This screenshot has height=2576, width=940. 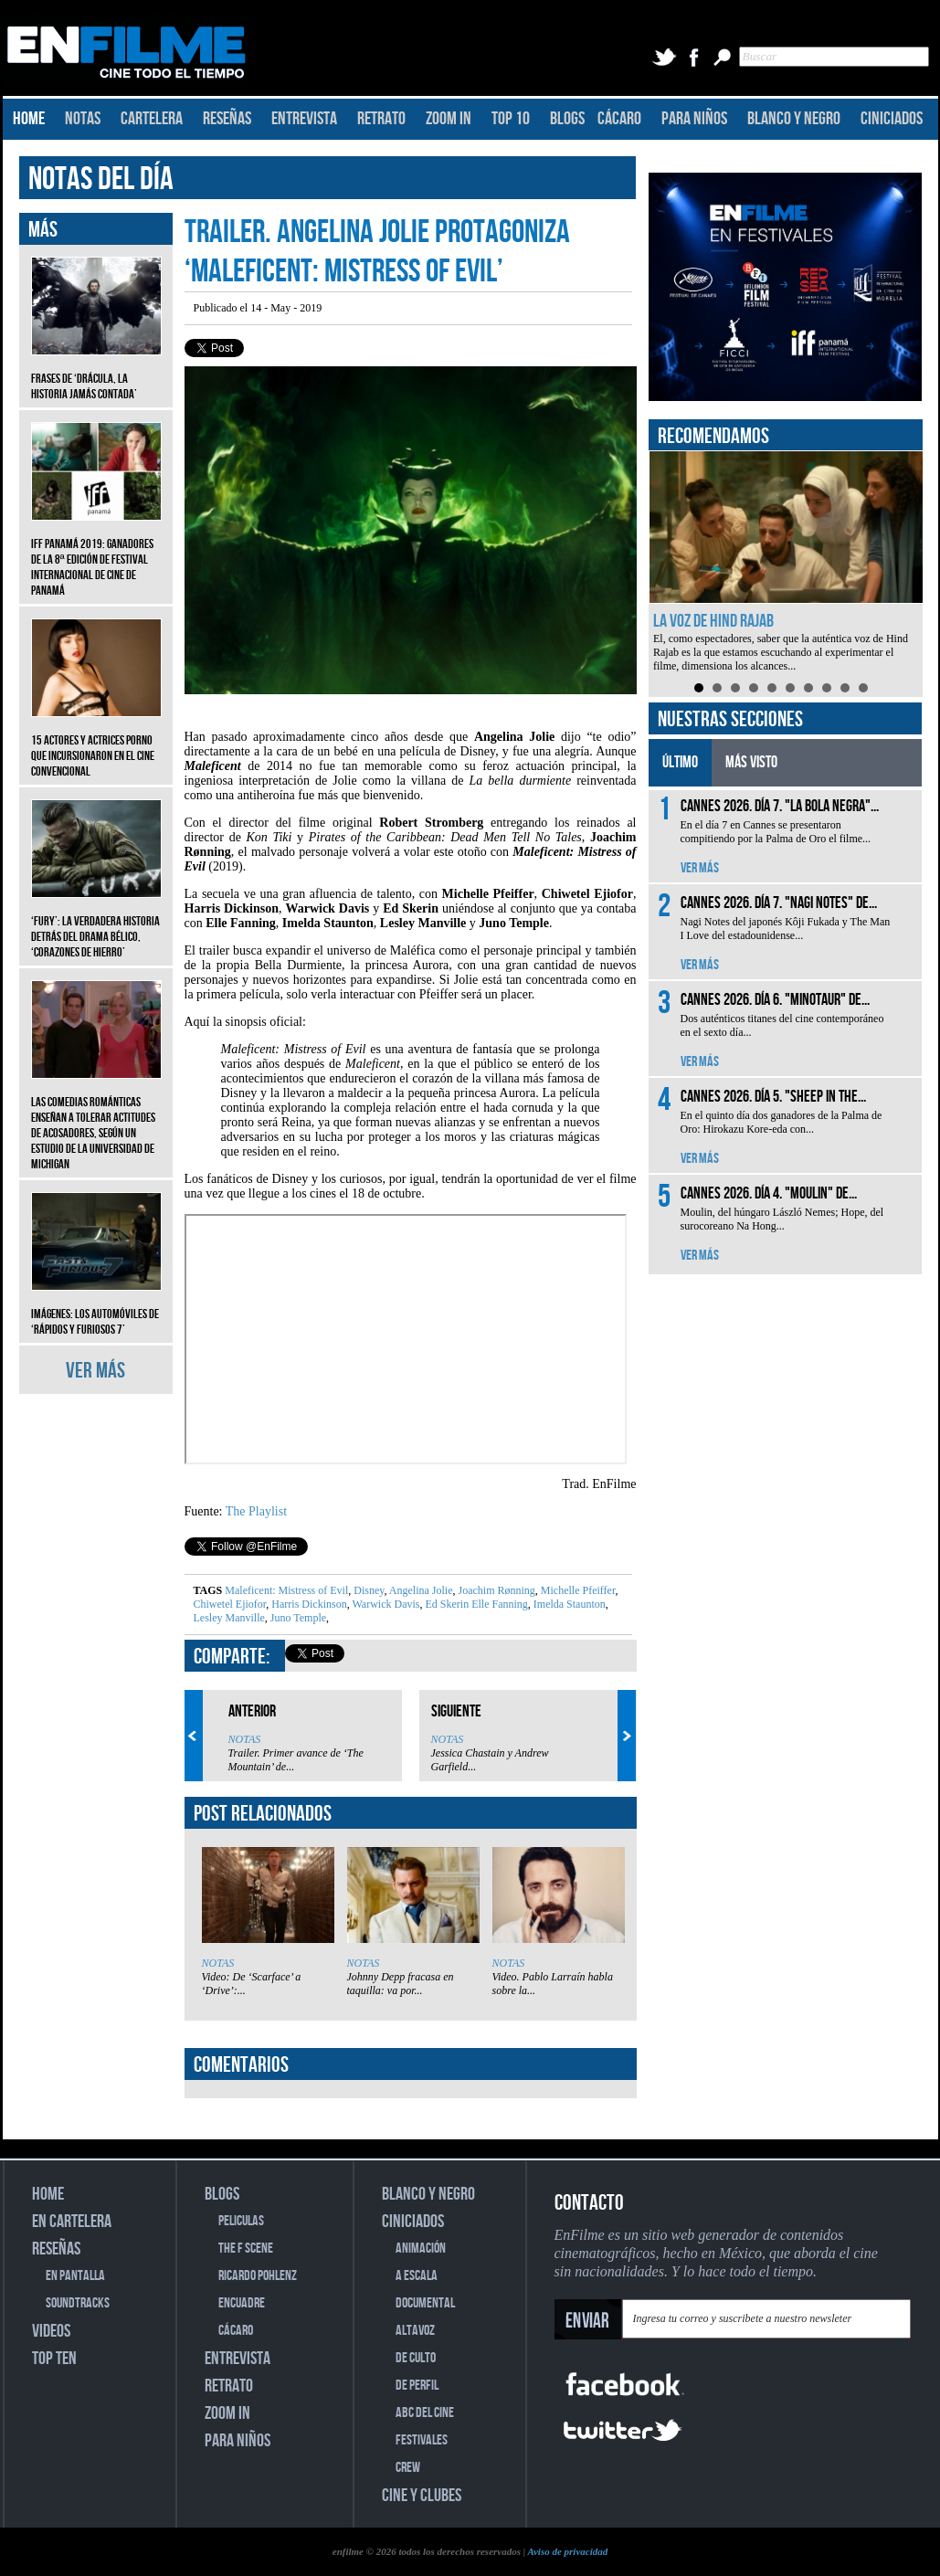 I want to click on La voz de Hind Rajab, so click(x=713, y=621).